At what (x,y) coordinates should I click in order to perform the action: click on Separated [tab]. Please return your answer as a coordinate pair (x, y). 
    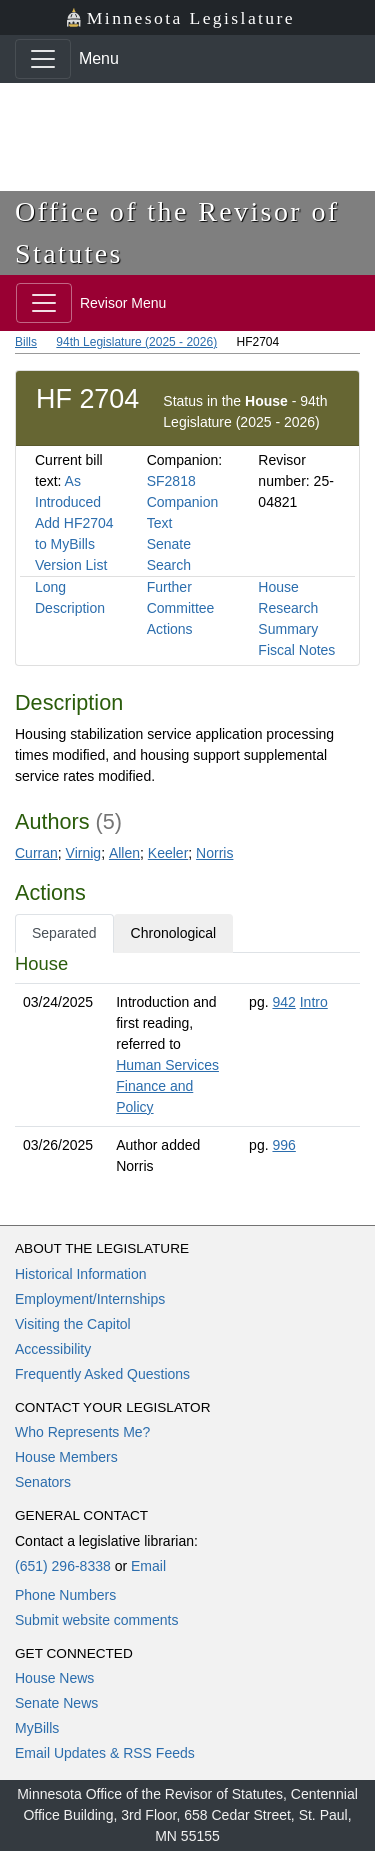
    Looking at the image, I should click on (64, 933).